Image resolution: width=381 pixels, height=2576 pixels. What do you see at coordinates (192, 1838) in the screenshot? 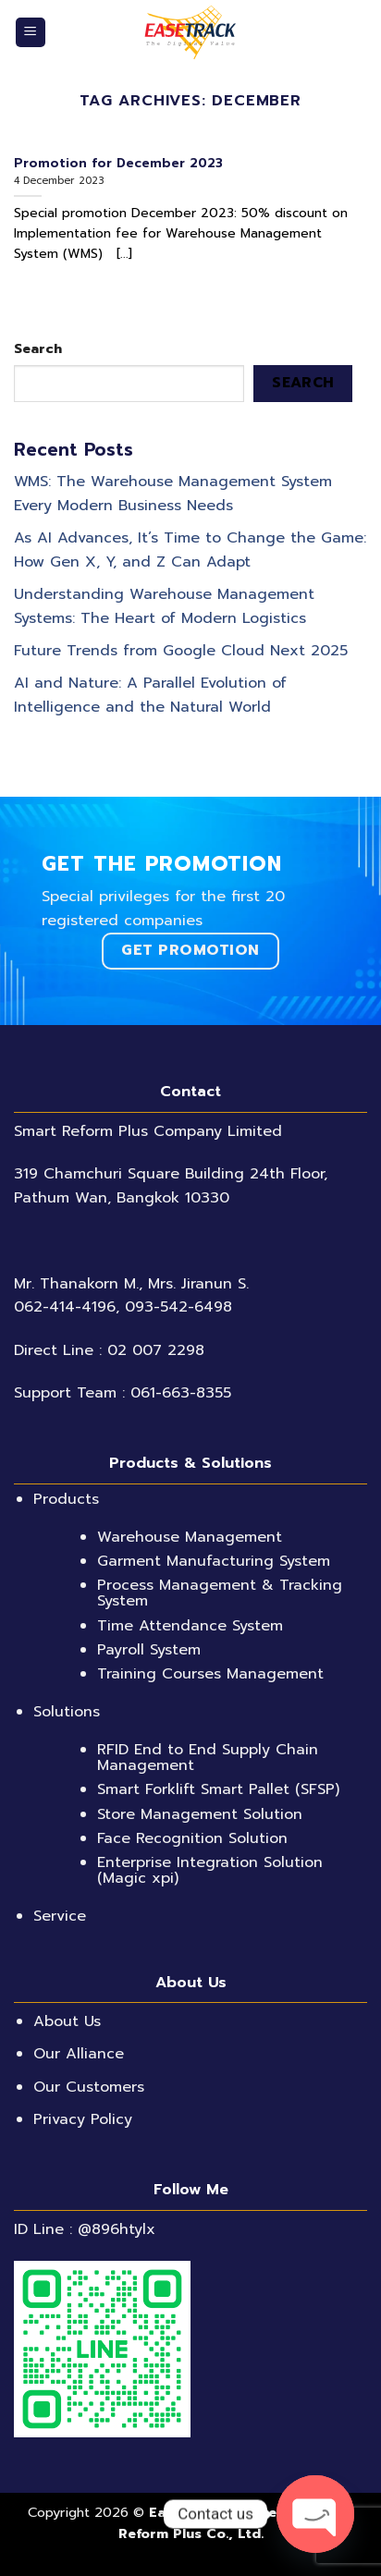
I see `Face Recognition Solution` at bounding box center [192, 1838].